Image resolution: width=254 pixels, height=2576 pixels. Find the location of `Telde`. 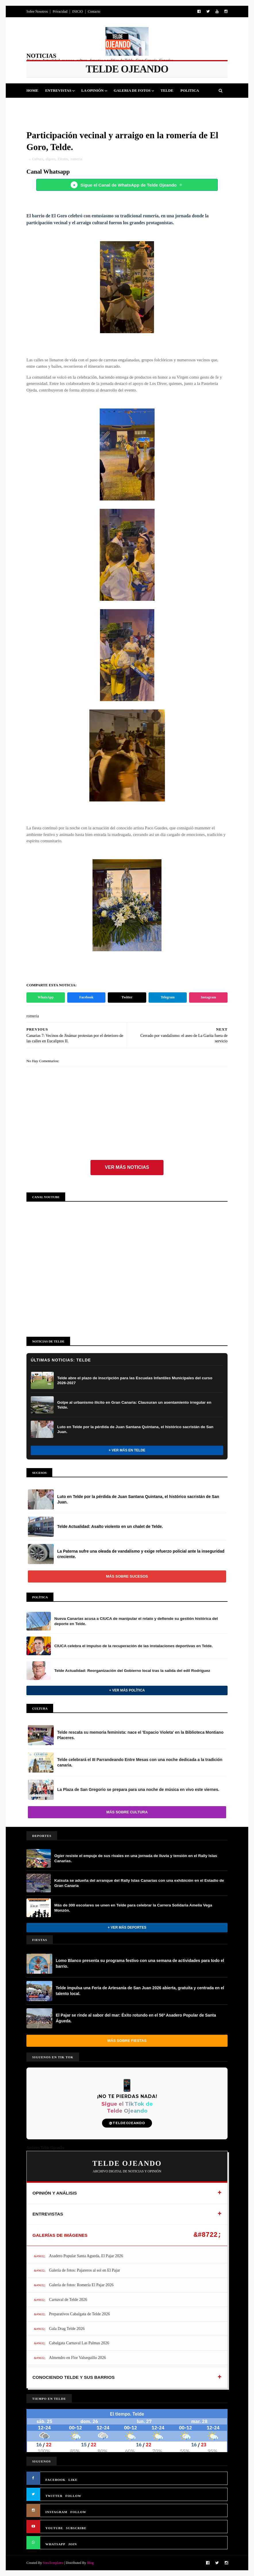

Telde is located at coordinates (167, 90).